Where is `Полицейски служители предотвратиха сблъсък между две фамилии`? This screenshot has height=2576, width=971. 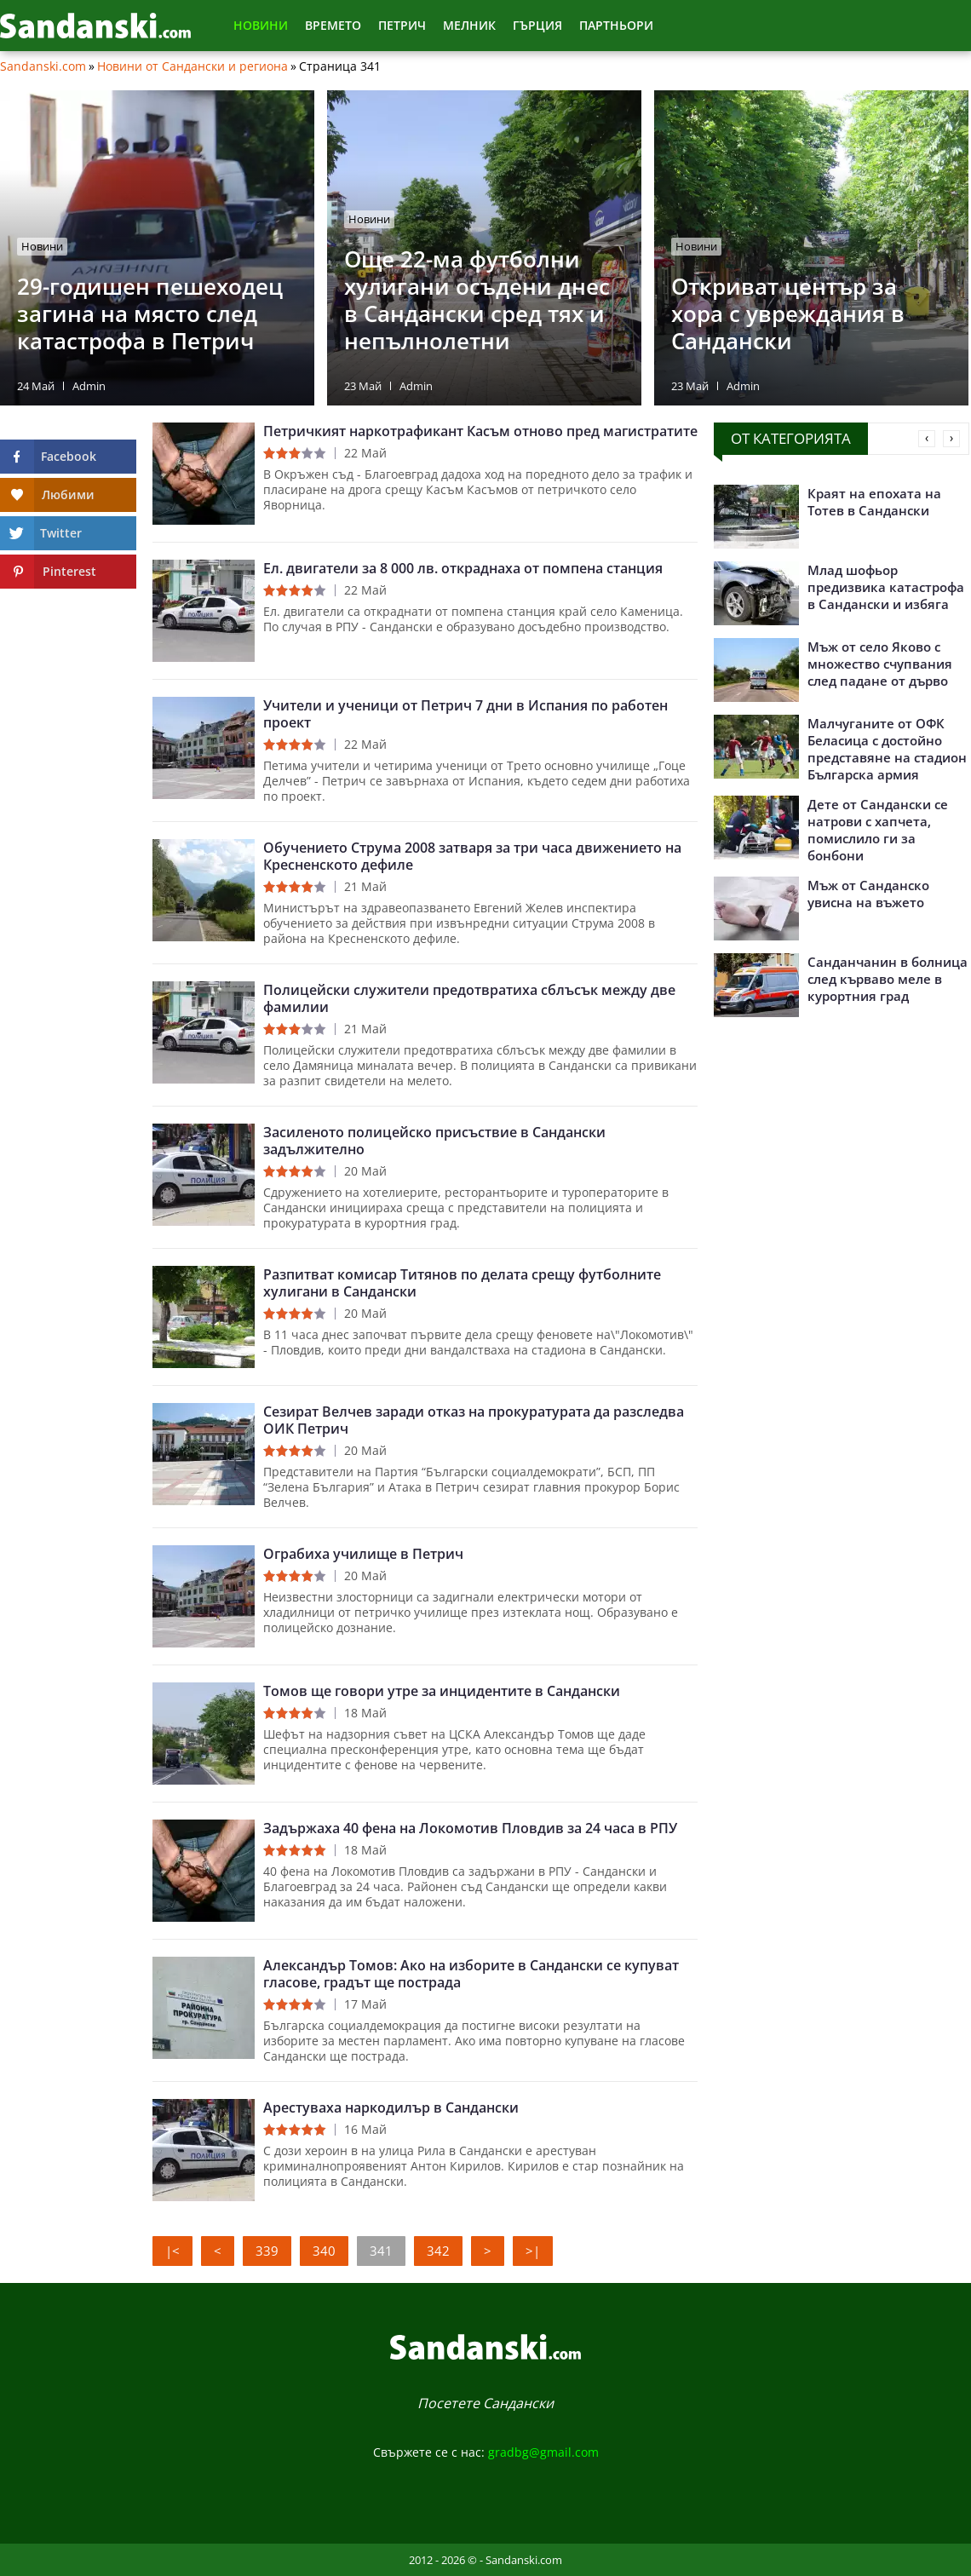
Полицейски служители предотвратиха сблъсък между две фамилии is located at coordinates (469, 998).